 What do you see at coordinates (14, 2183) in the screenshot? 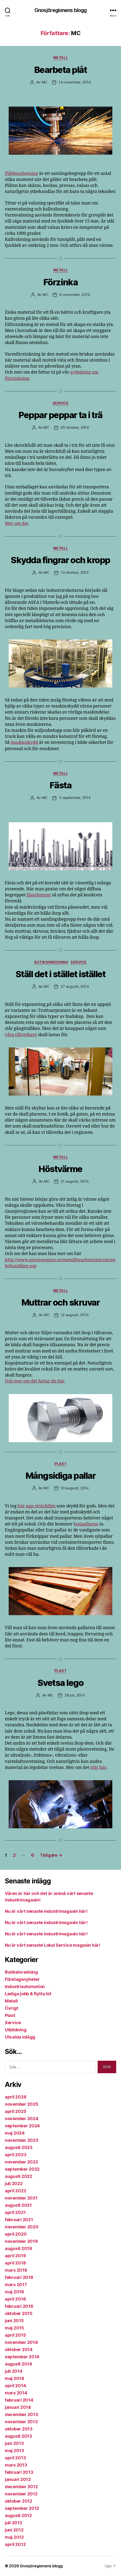
I see `juli 2022` at bounding box center [14, 2183].